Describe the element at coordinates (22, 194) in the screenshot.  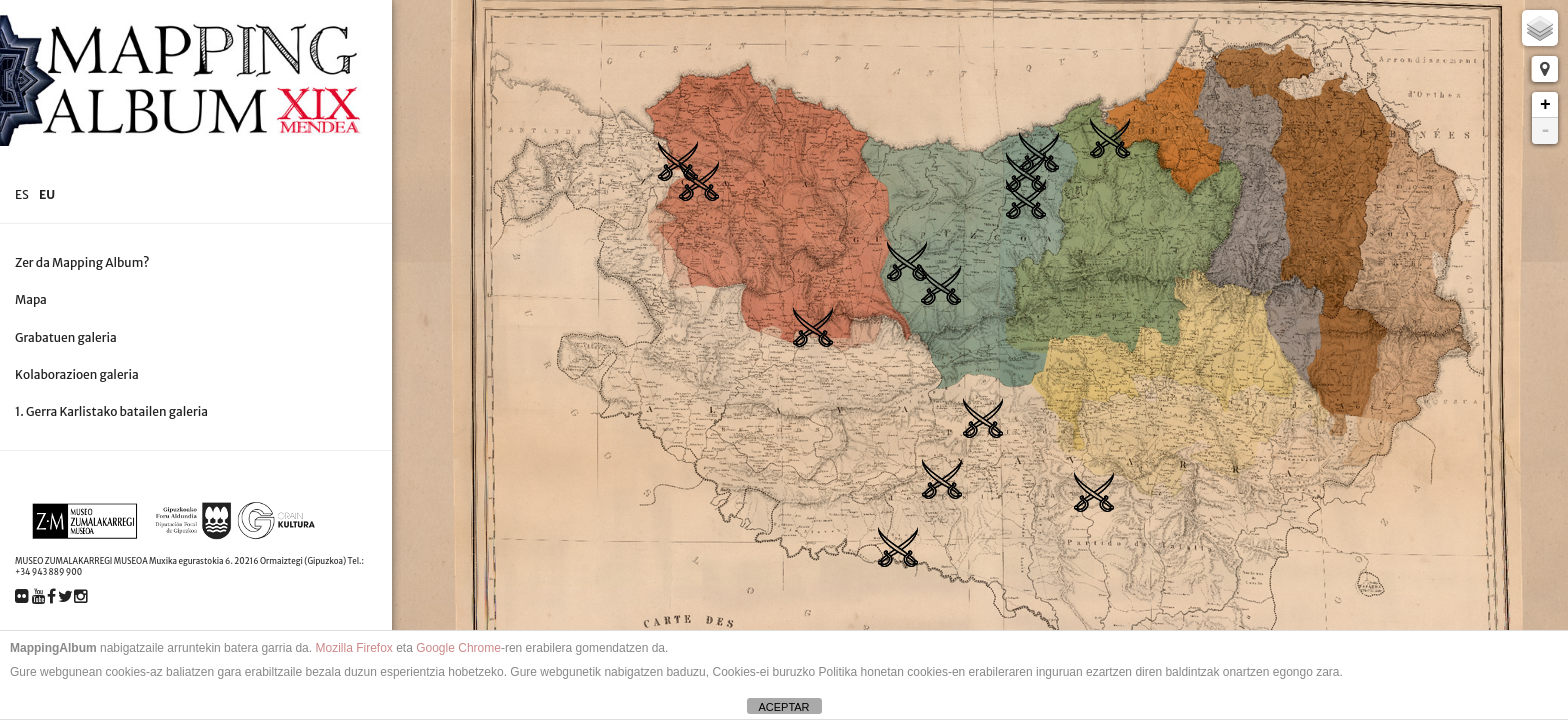
I see `es` at that location.